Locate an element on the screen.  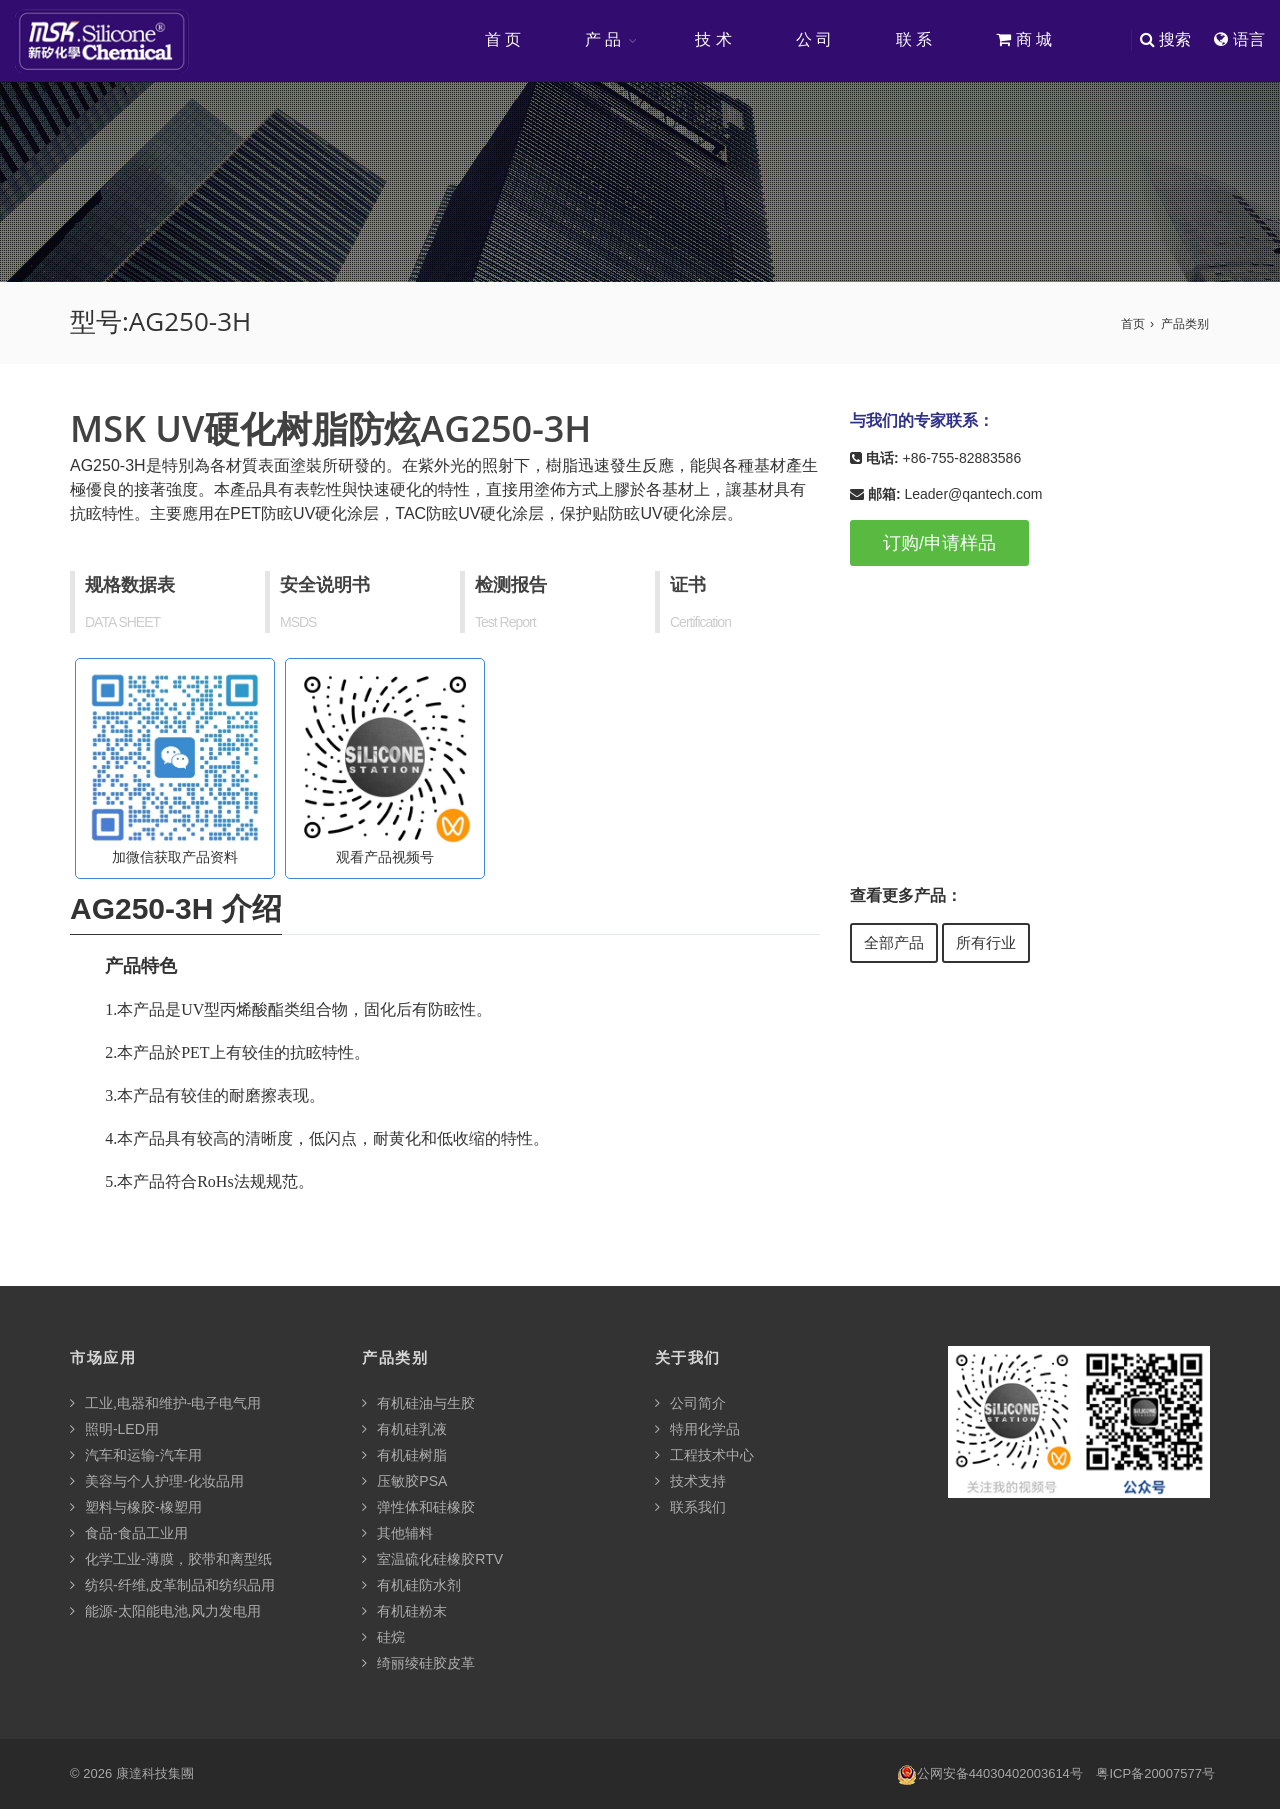
照明-LED用 is located at coordinates (114, 1429).